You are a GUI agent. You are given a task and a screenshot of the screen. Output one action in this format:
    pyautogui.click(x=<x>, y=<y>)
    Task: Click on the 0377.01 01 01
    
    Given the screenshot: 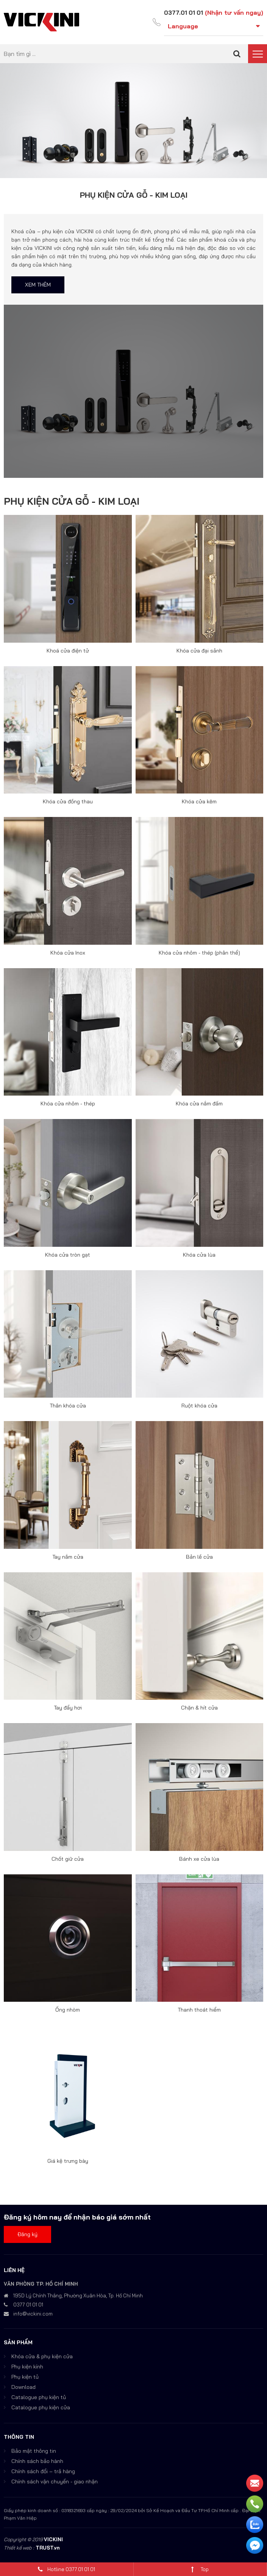 What is the action you would take?
    pyautogui.click(x=183, y=12)
    